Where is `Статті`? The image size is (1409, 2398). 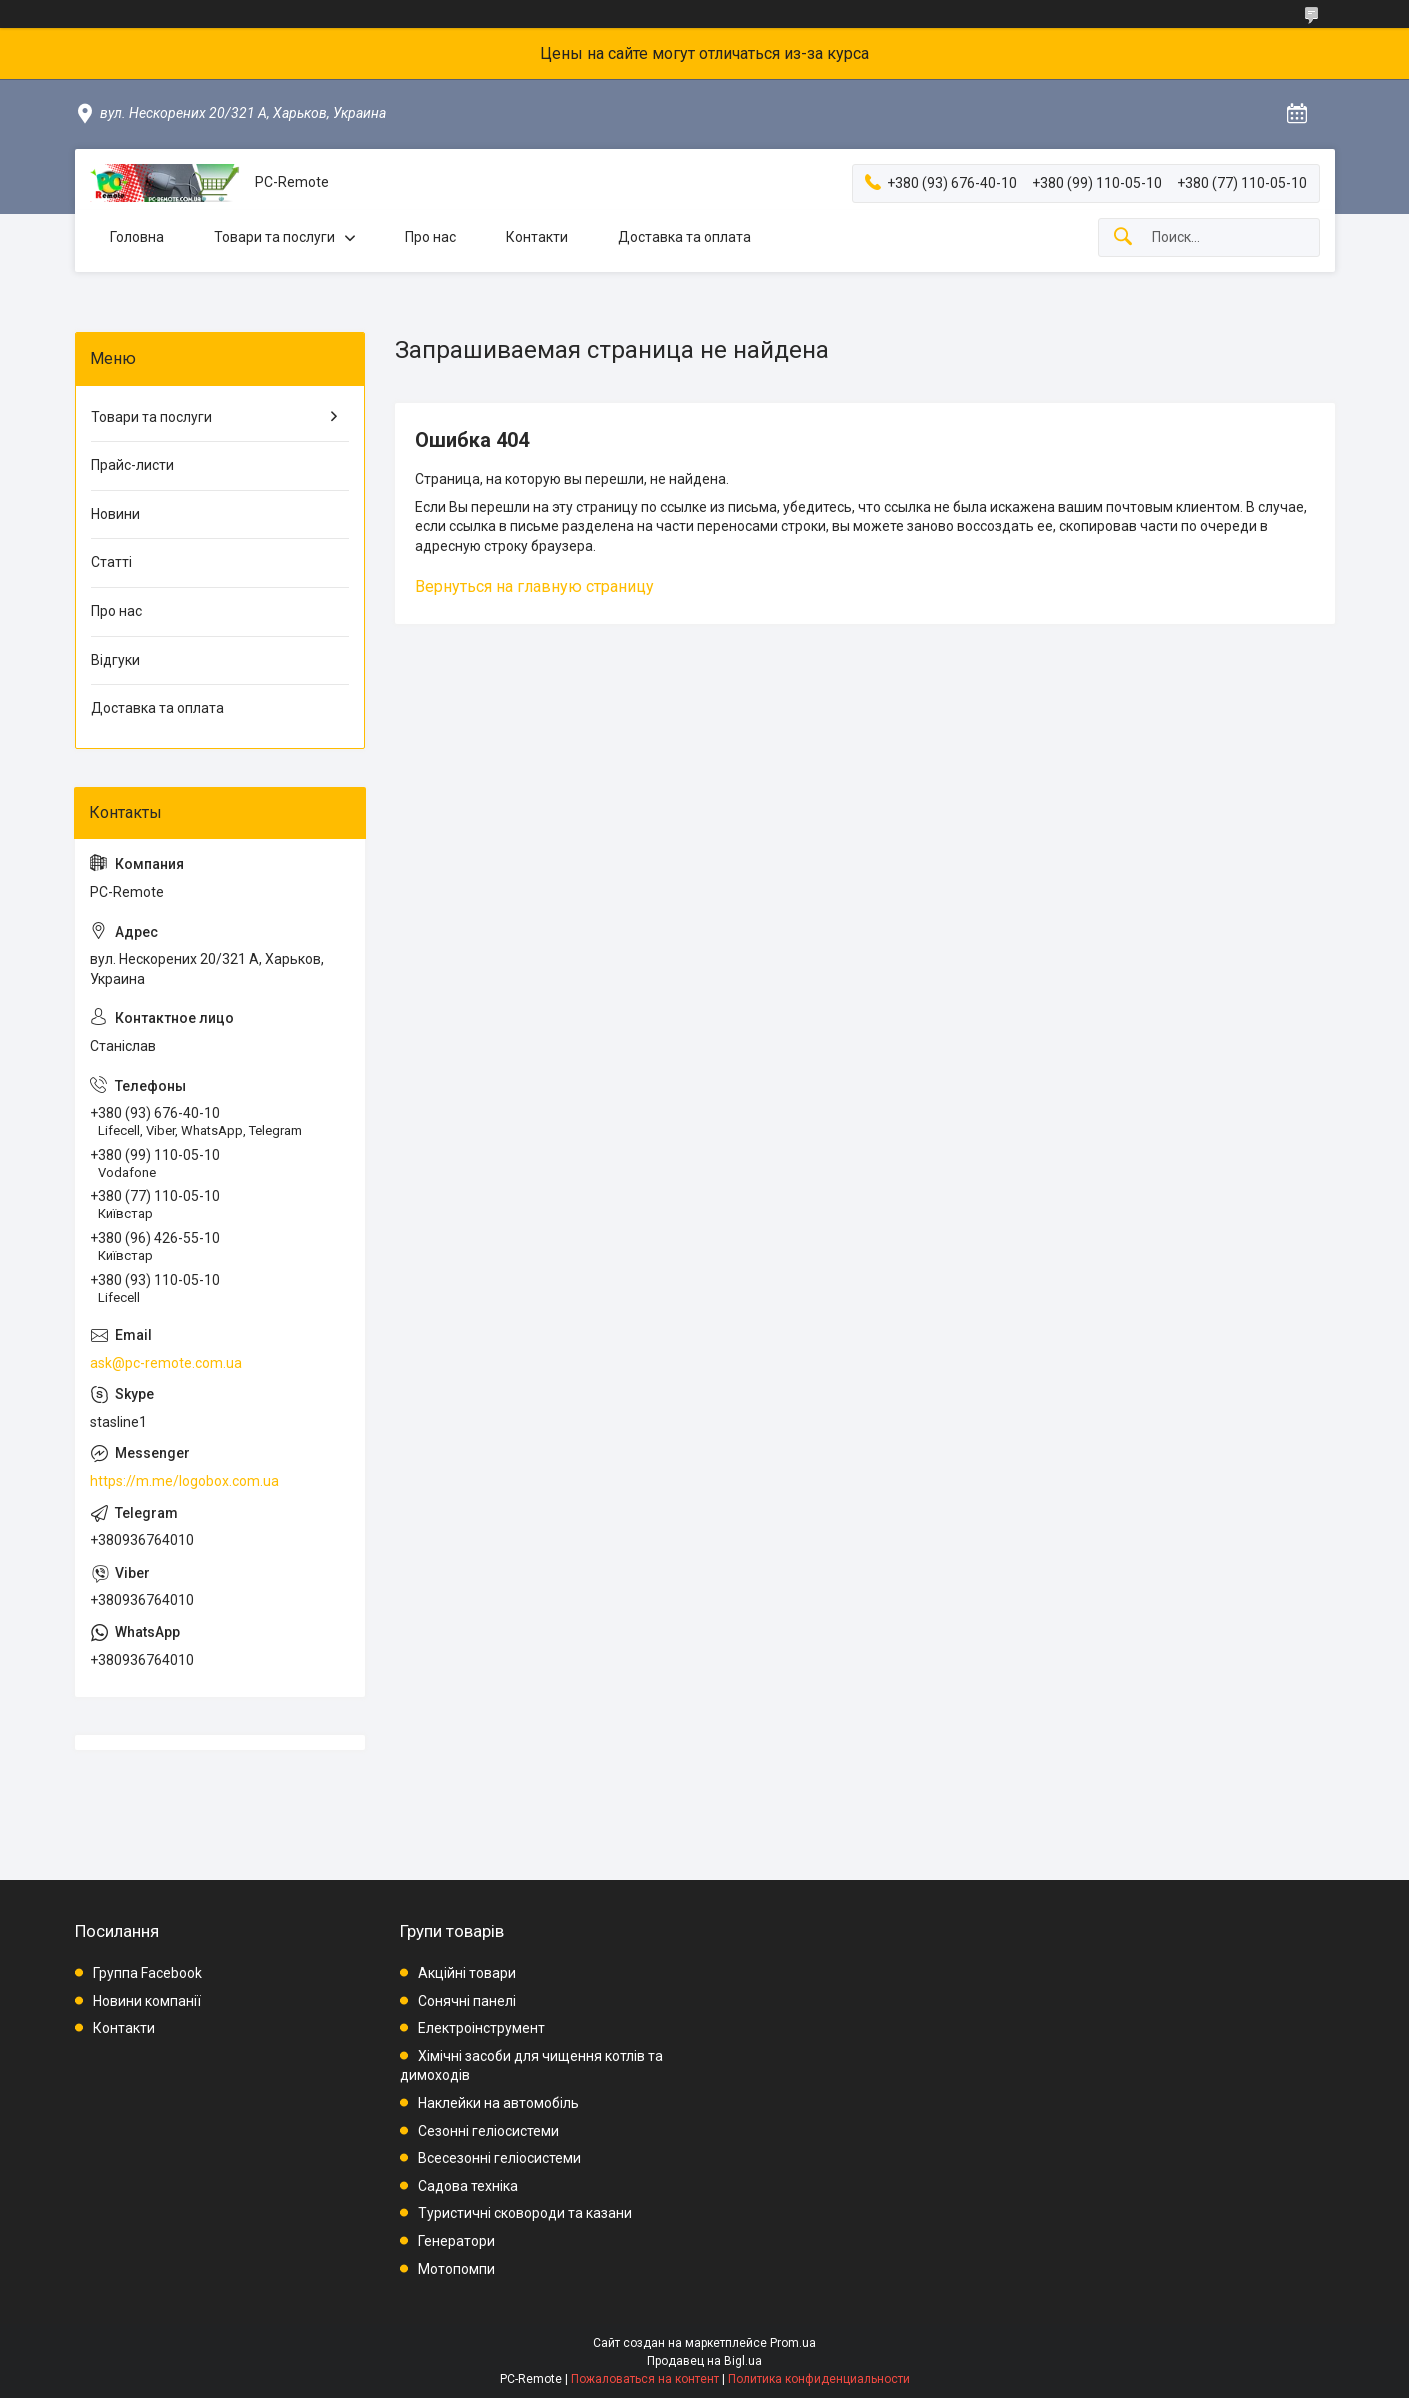
Статті is located at coordinates (111, 562).